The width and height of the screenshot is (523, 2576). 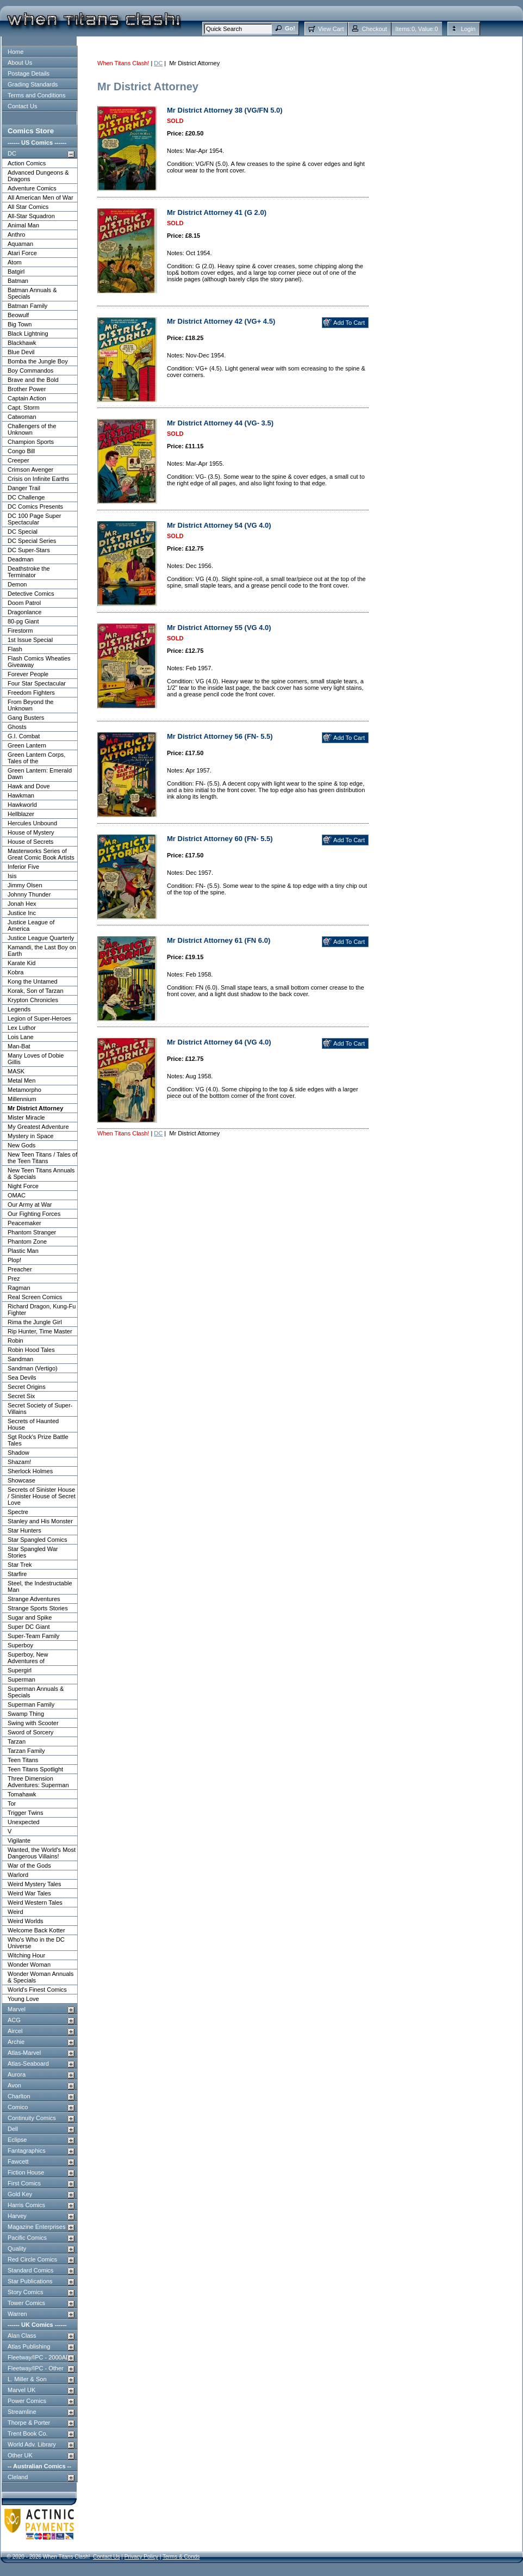 What do you see at coordinates (20, 1564) in the screenshot?
I see `Star Trek` at bounding box center [20, 1564].